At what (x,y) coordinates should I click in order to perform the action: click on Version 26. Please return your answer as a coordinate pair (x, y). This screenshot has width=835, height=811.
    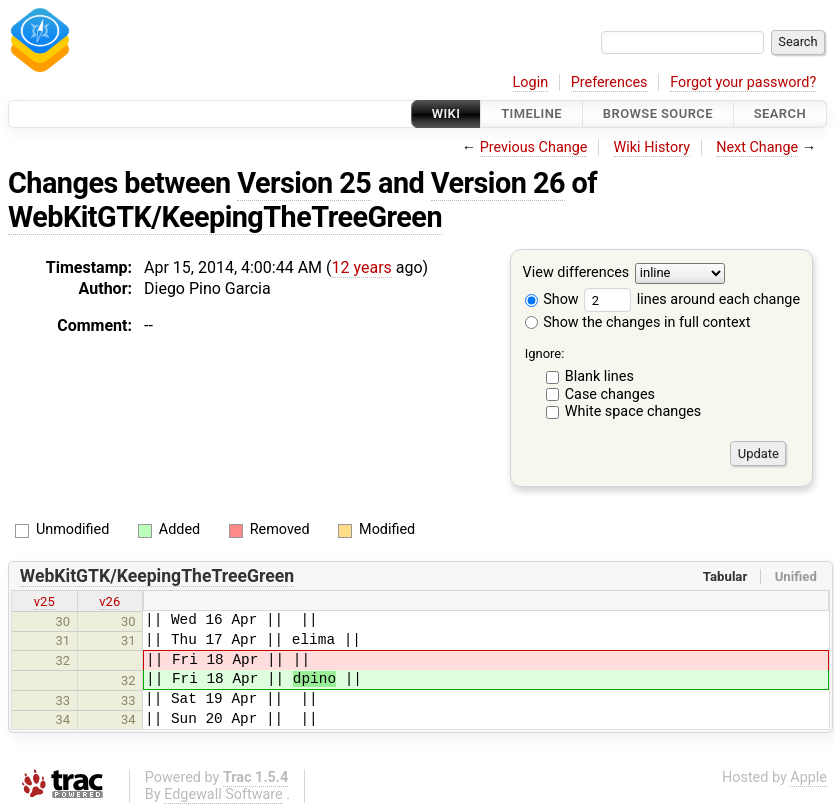
    Looking at the image, I should click on (498, 183).